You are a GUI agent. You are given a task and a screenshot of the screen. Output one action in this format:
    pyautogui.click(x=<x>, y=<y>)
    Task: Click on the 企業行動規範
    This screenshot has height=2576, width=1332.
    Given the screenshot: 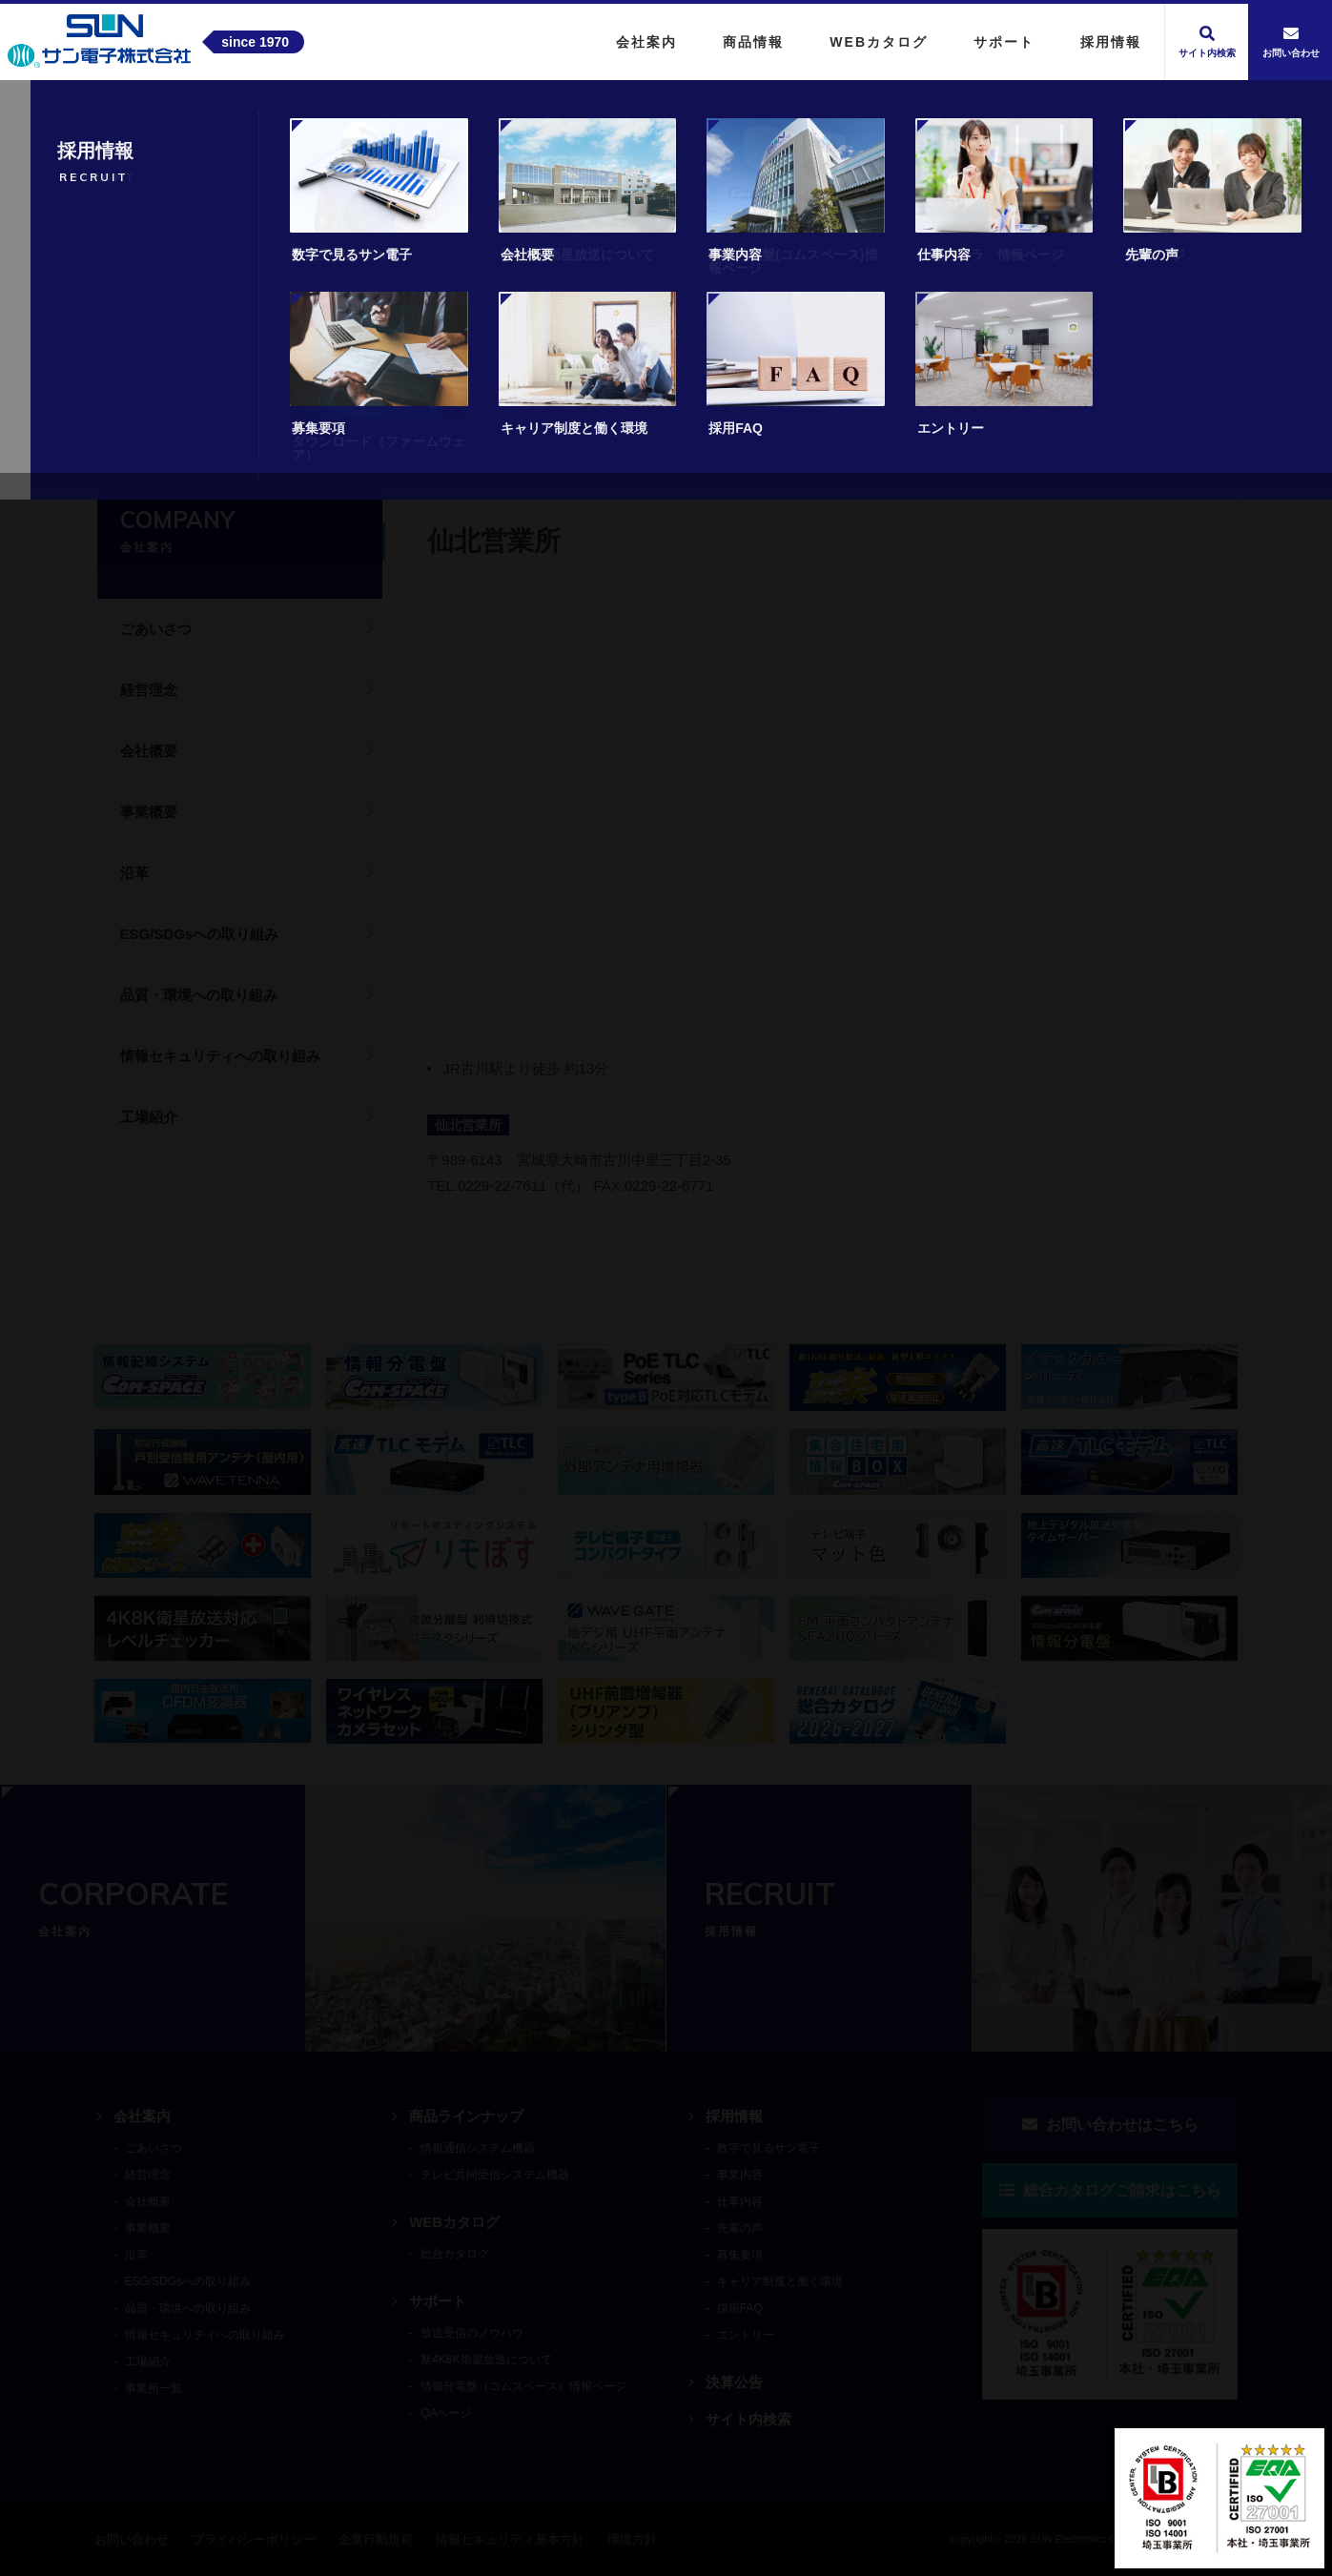 What is the action you would take?
    pyautogui.click(x=375, y=2539)
    